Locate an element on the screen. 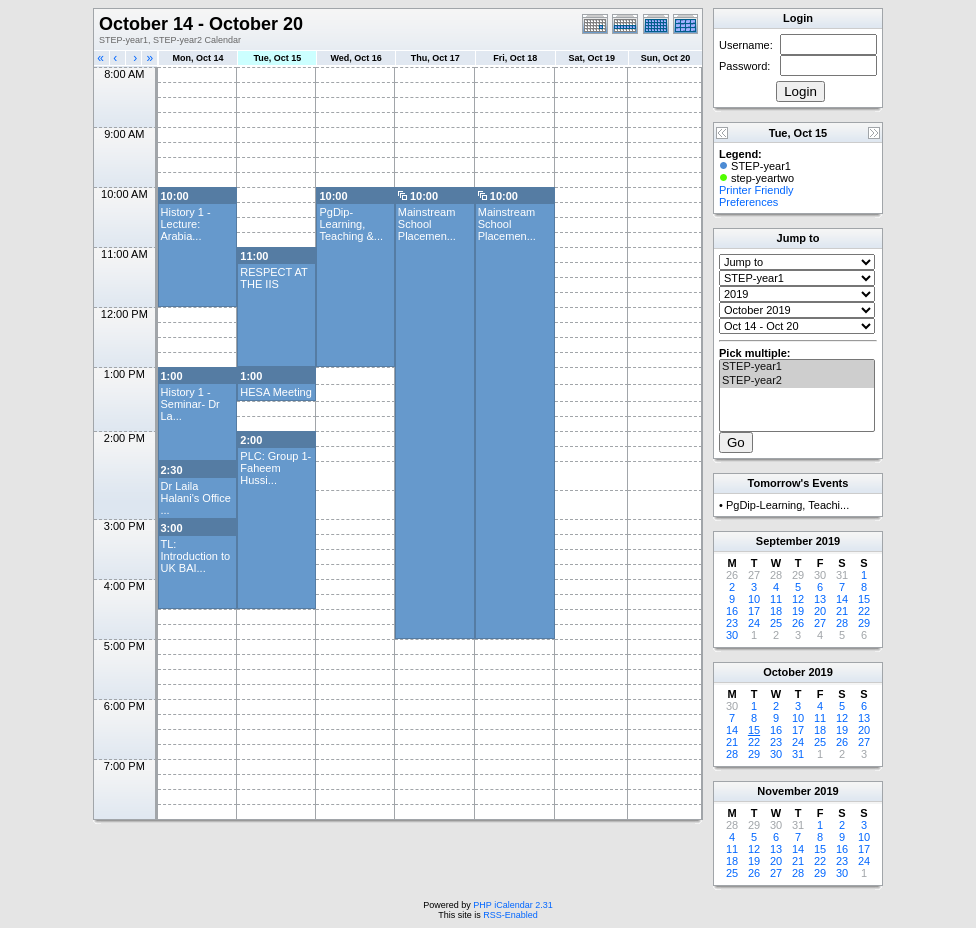 Image resolution: width=976 pixels, height=928 pixels. 19 is located at coordinates (798, 611).